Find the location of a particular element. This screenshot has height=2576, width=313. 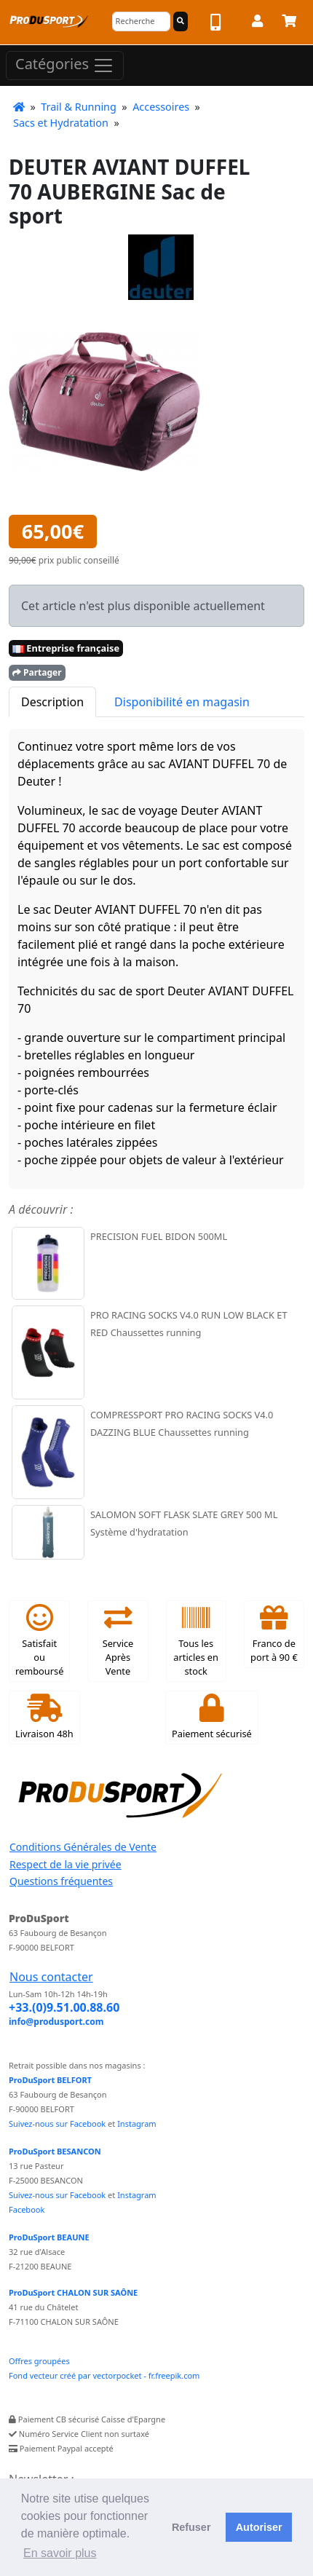

Disponibilité en magasin [tab] is located at coordinates (182, 702).